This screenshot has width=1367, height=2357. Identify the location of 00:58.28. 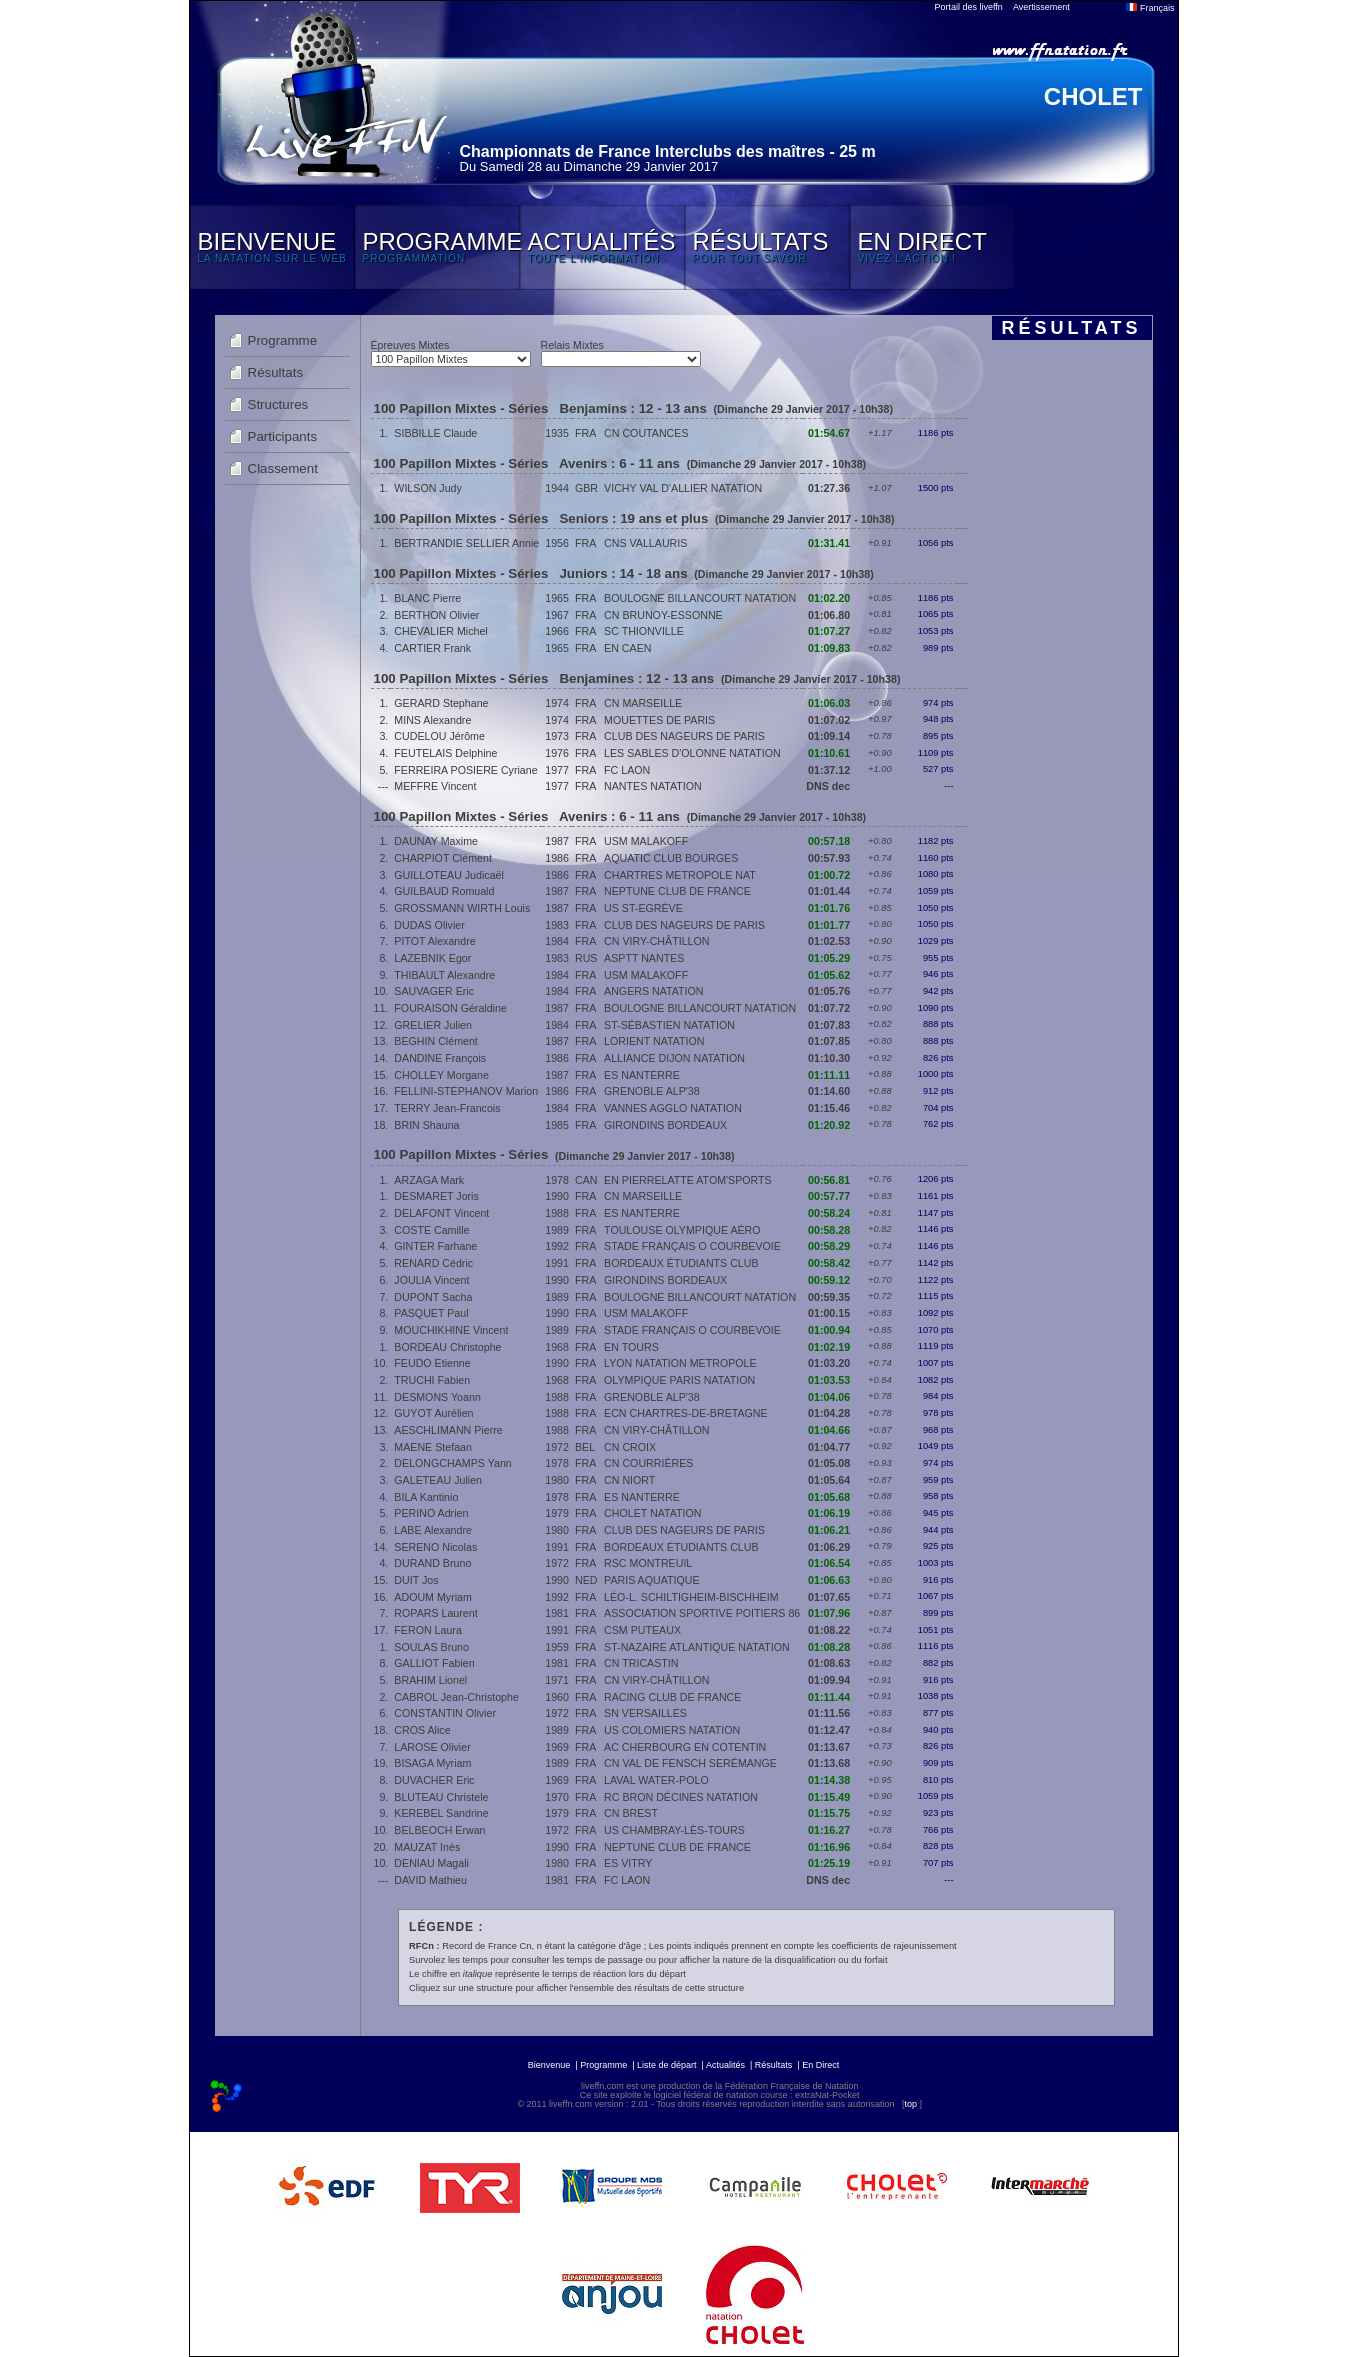
(829, 1230).